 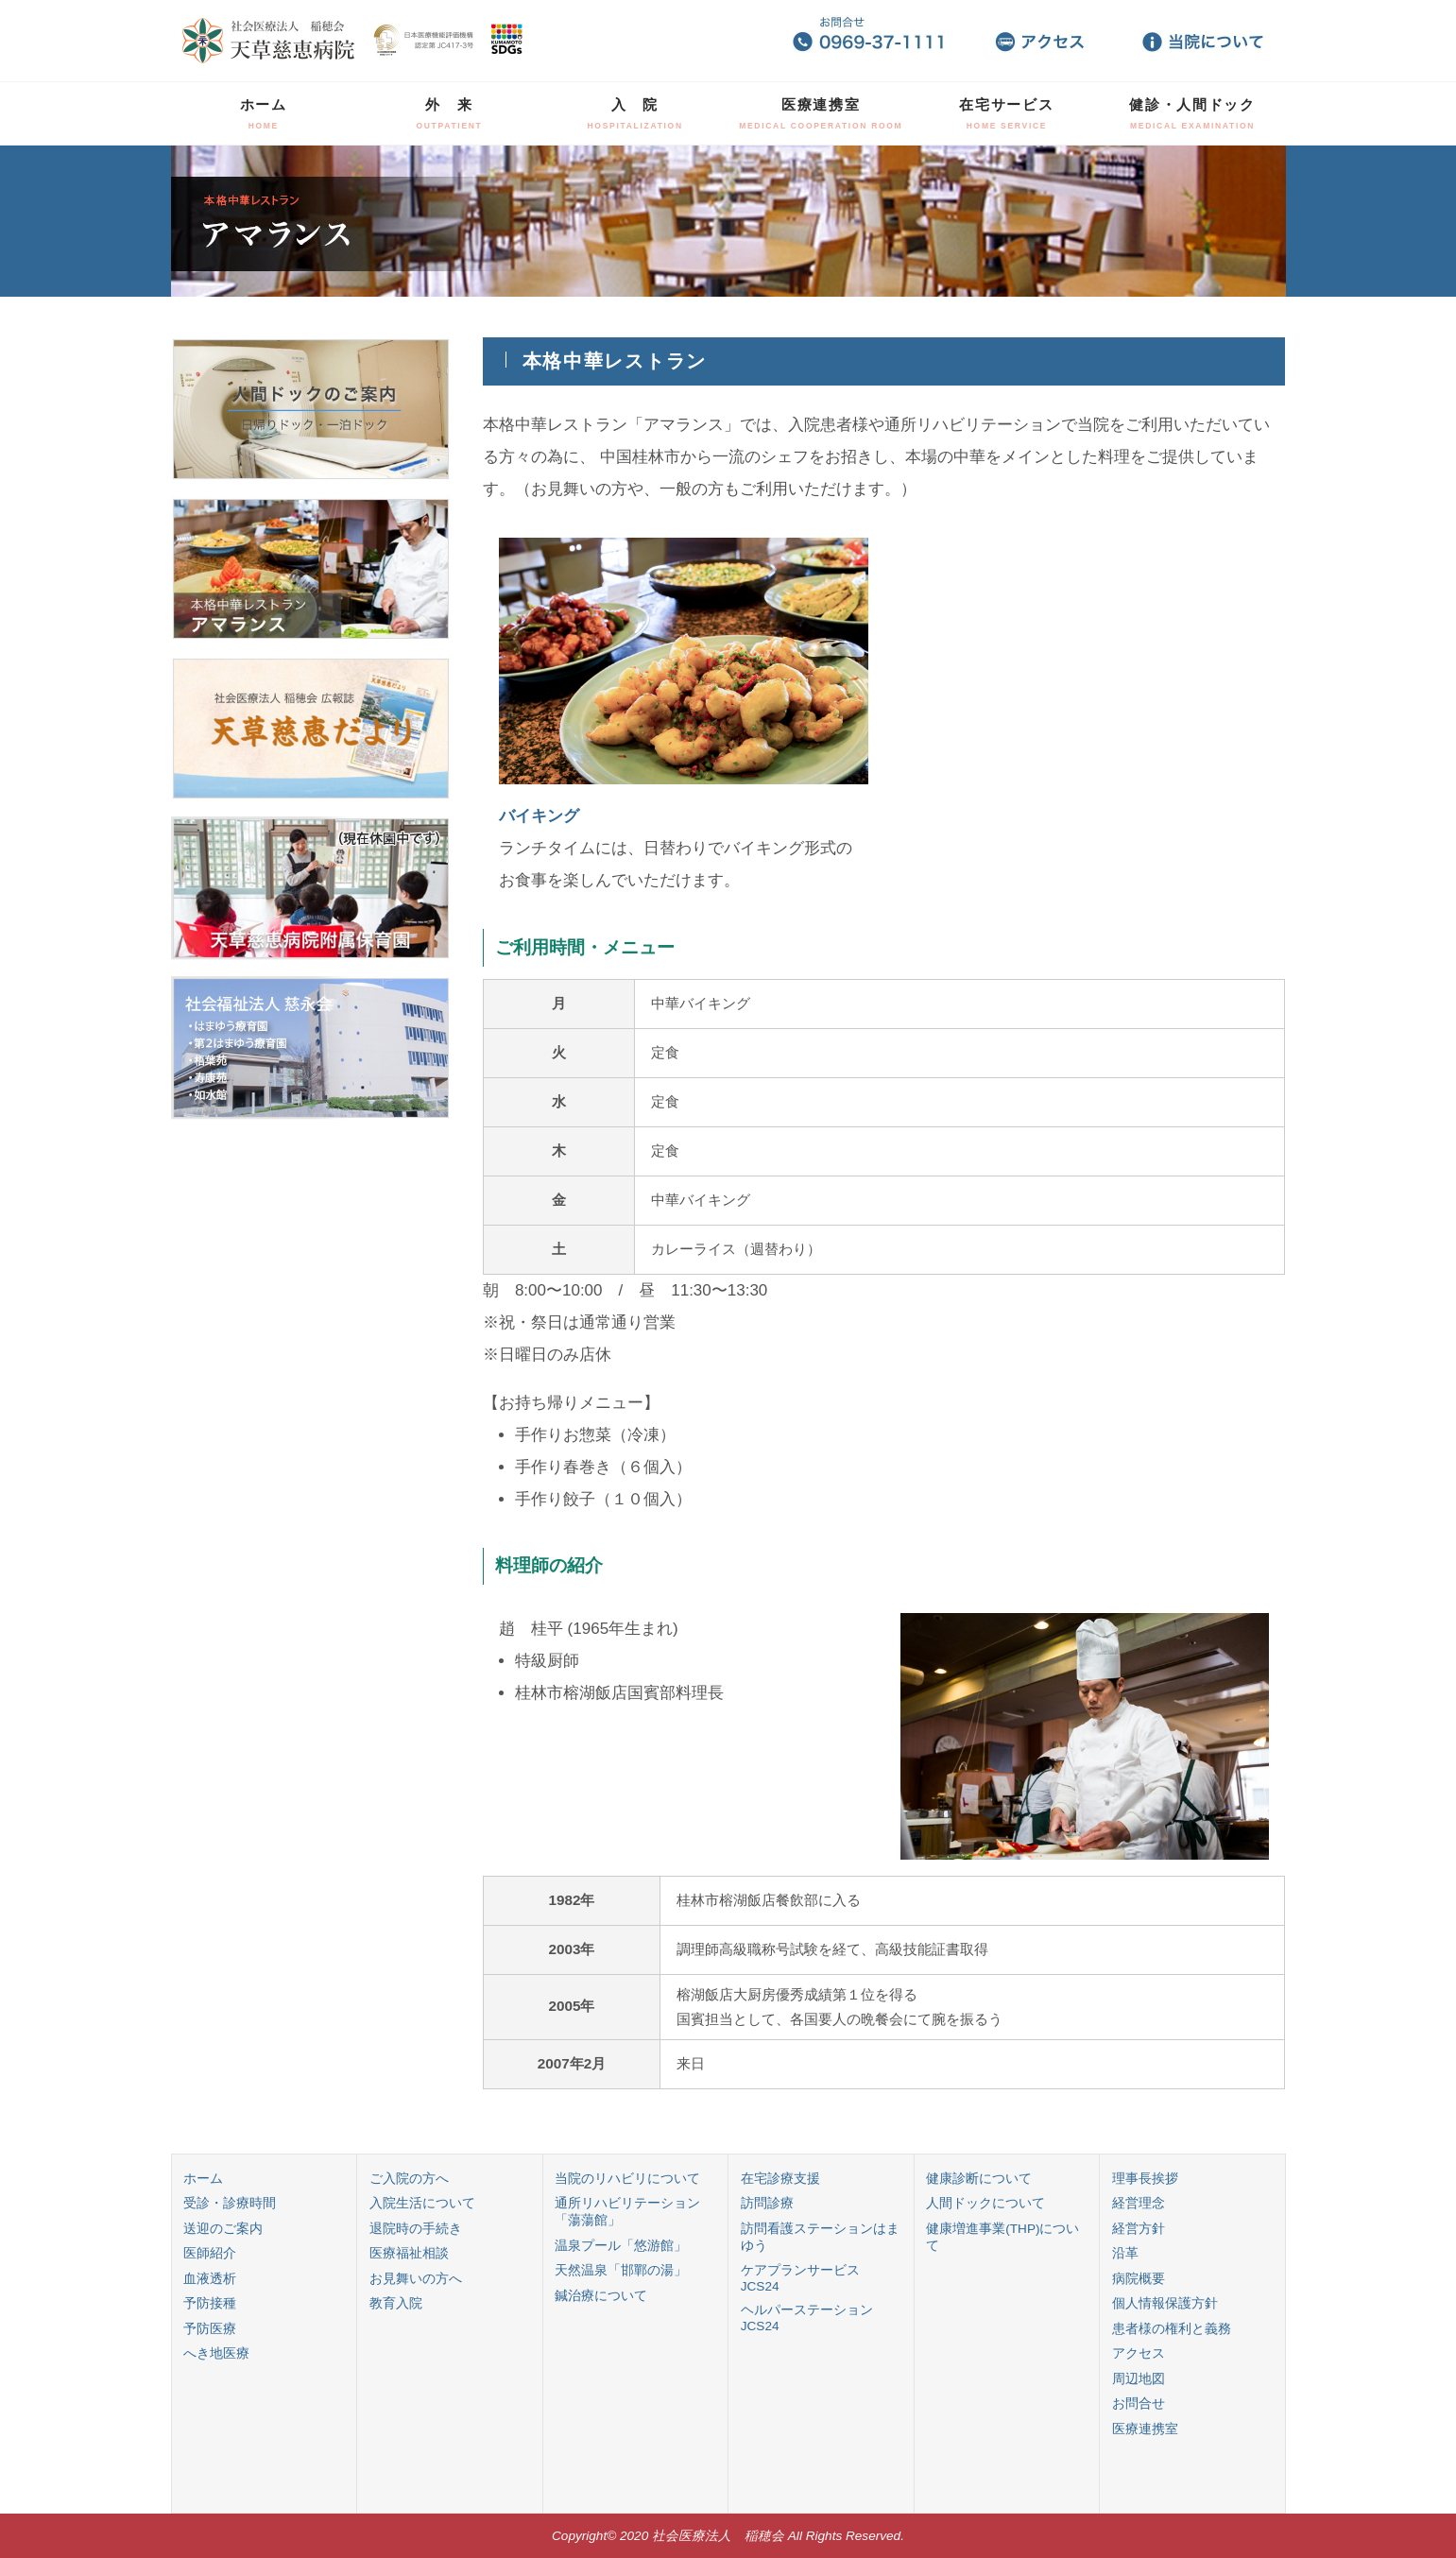 What do you see at coordinates (422, 2203) in the screenshot?
I see `入院生活について` at bounding box center [422, 2203].